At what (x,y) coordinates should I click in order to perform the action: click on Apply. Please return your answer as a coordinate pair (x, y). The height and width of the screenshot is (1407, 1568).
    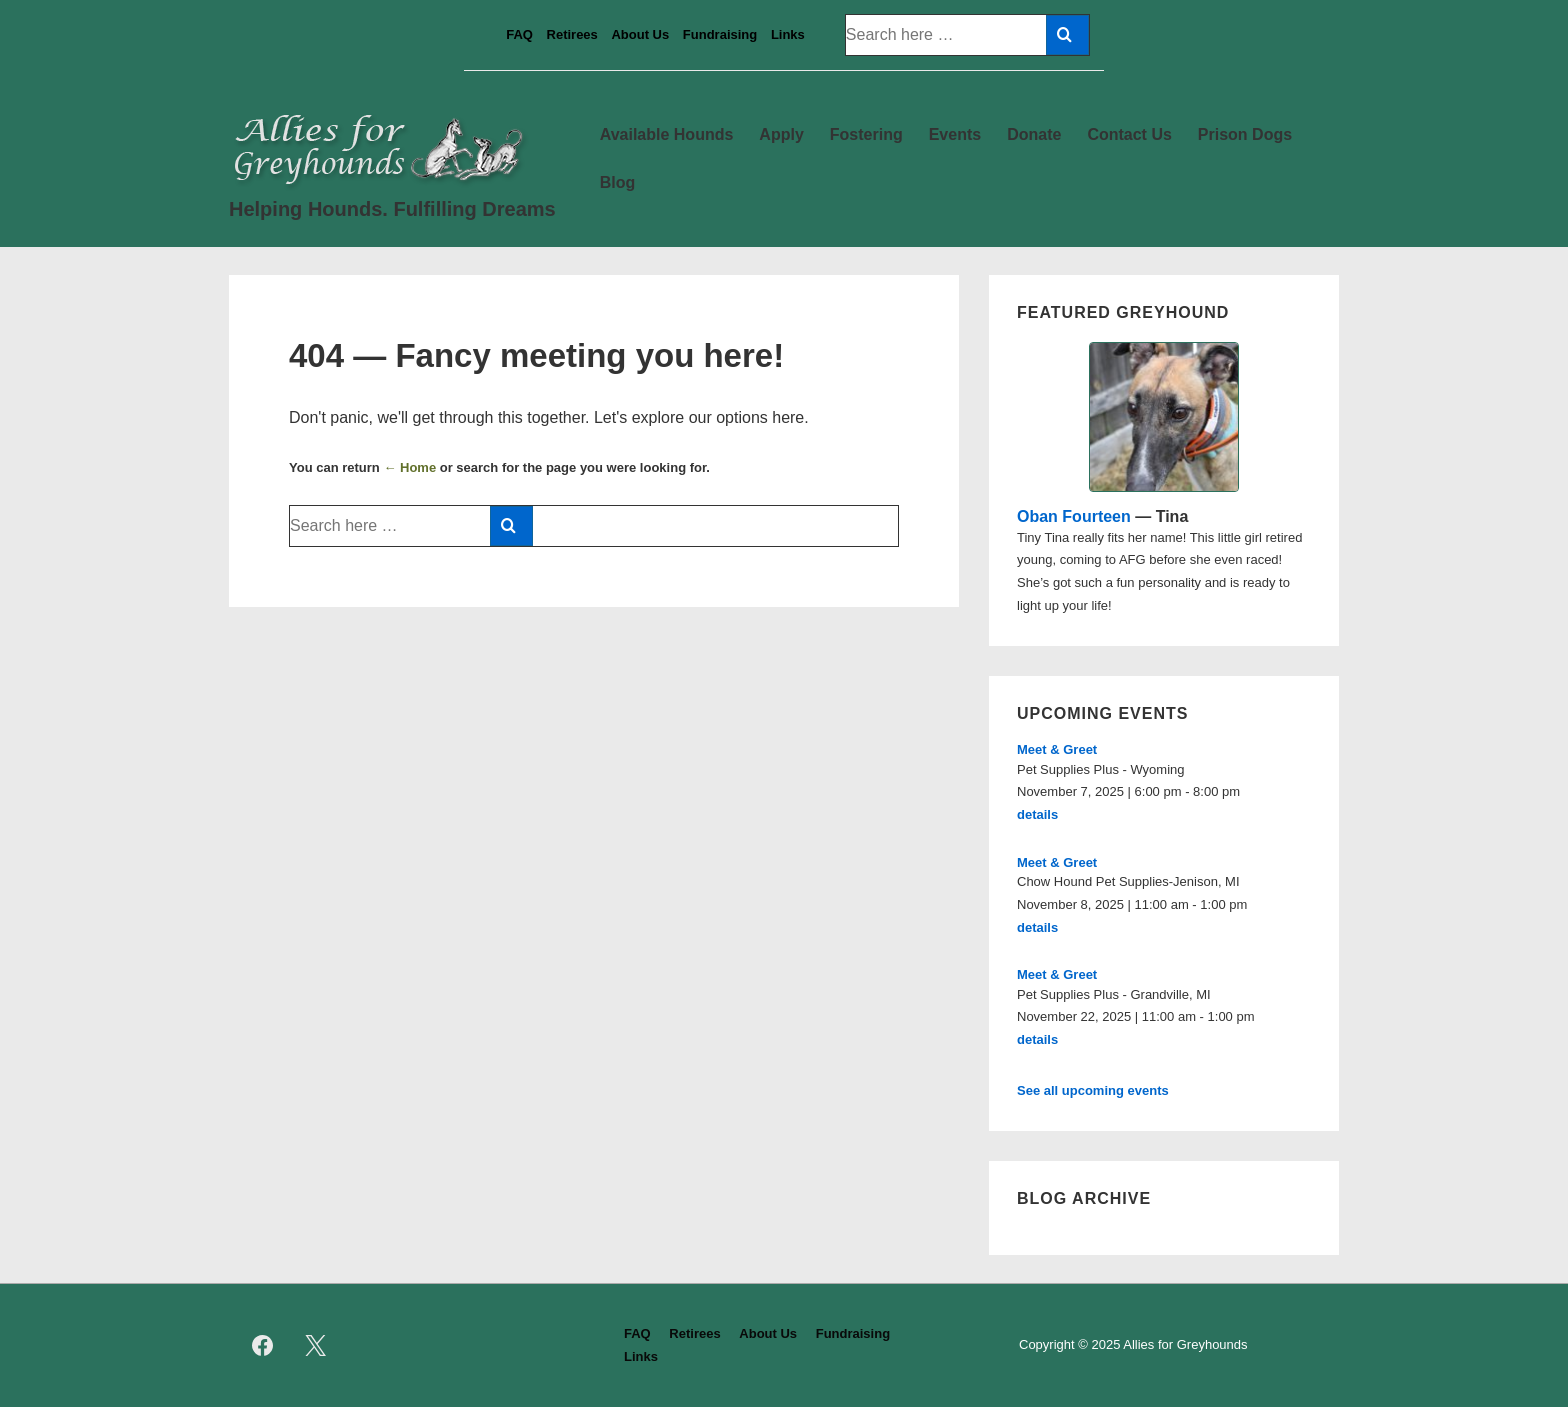
    Looking at the image, I should click on (781, 134).